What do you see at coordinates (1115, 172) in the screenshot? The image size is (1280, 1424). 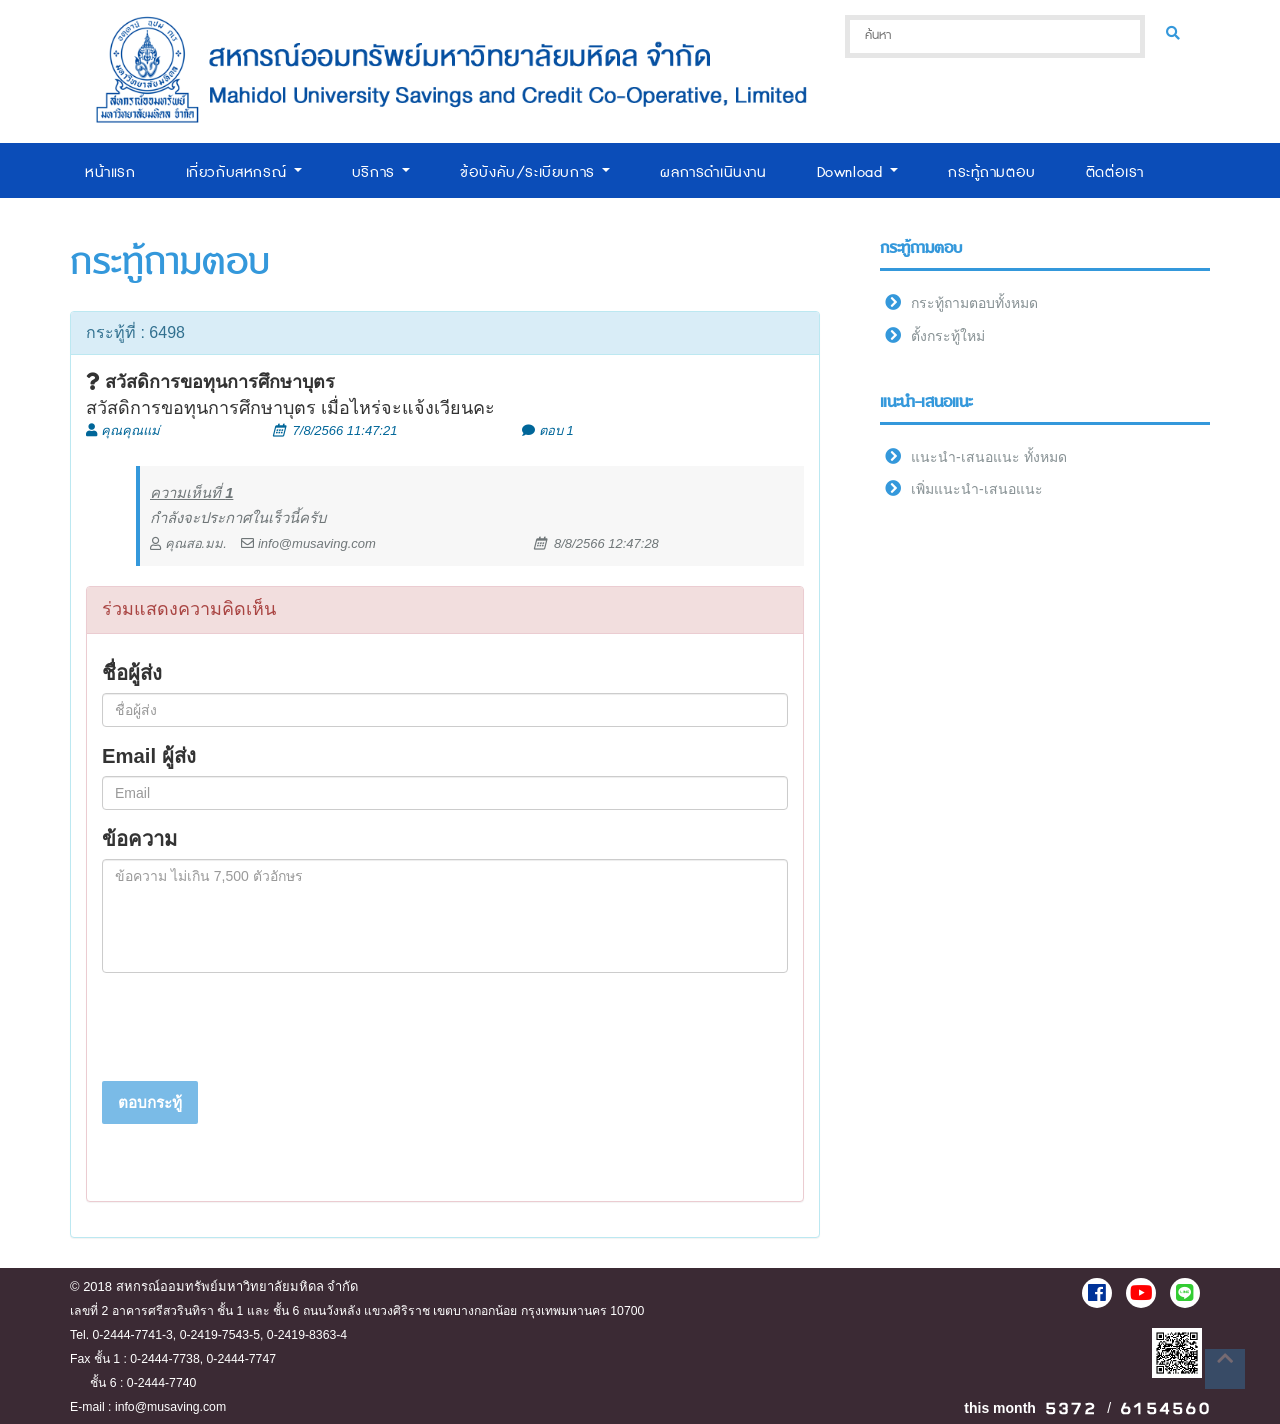 I see `ติดต่อเรา` at bounding box center [1115, 172].